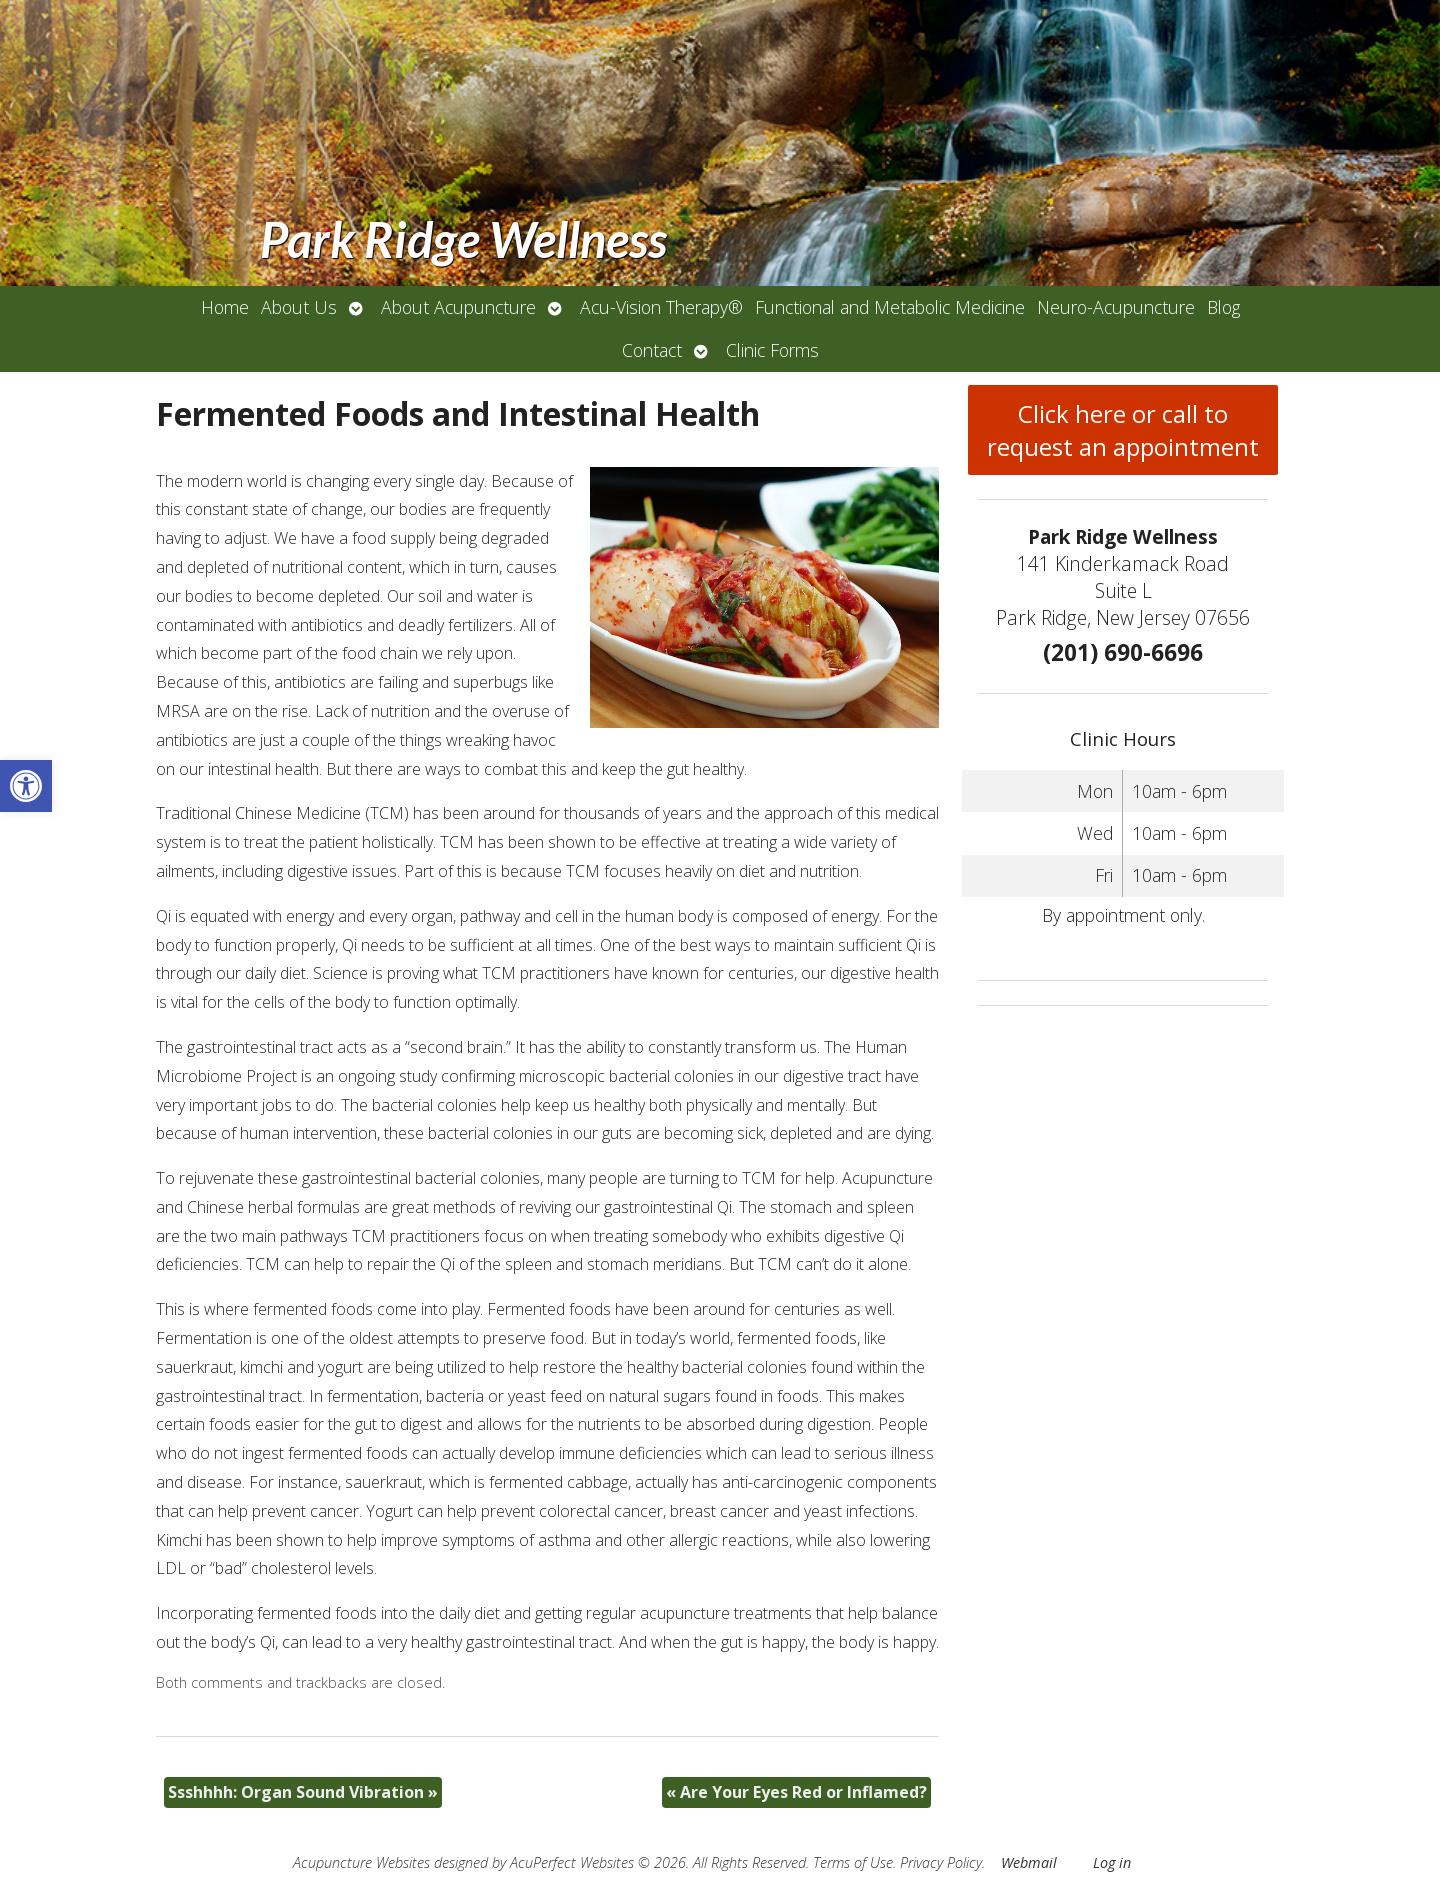  I want to click on Click here or call to request an appointment, so click(1123, 430).